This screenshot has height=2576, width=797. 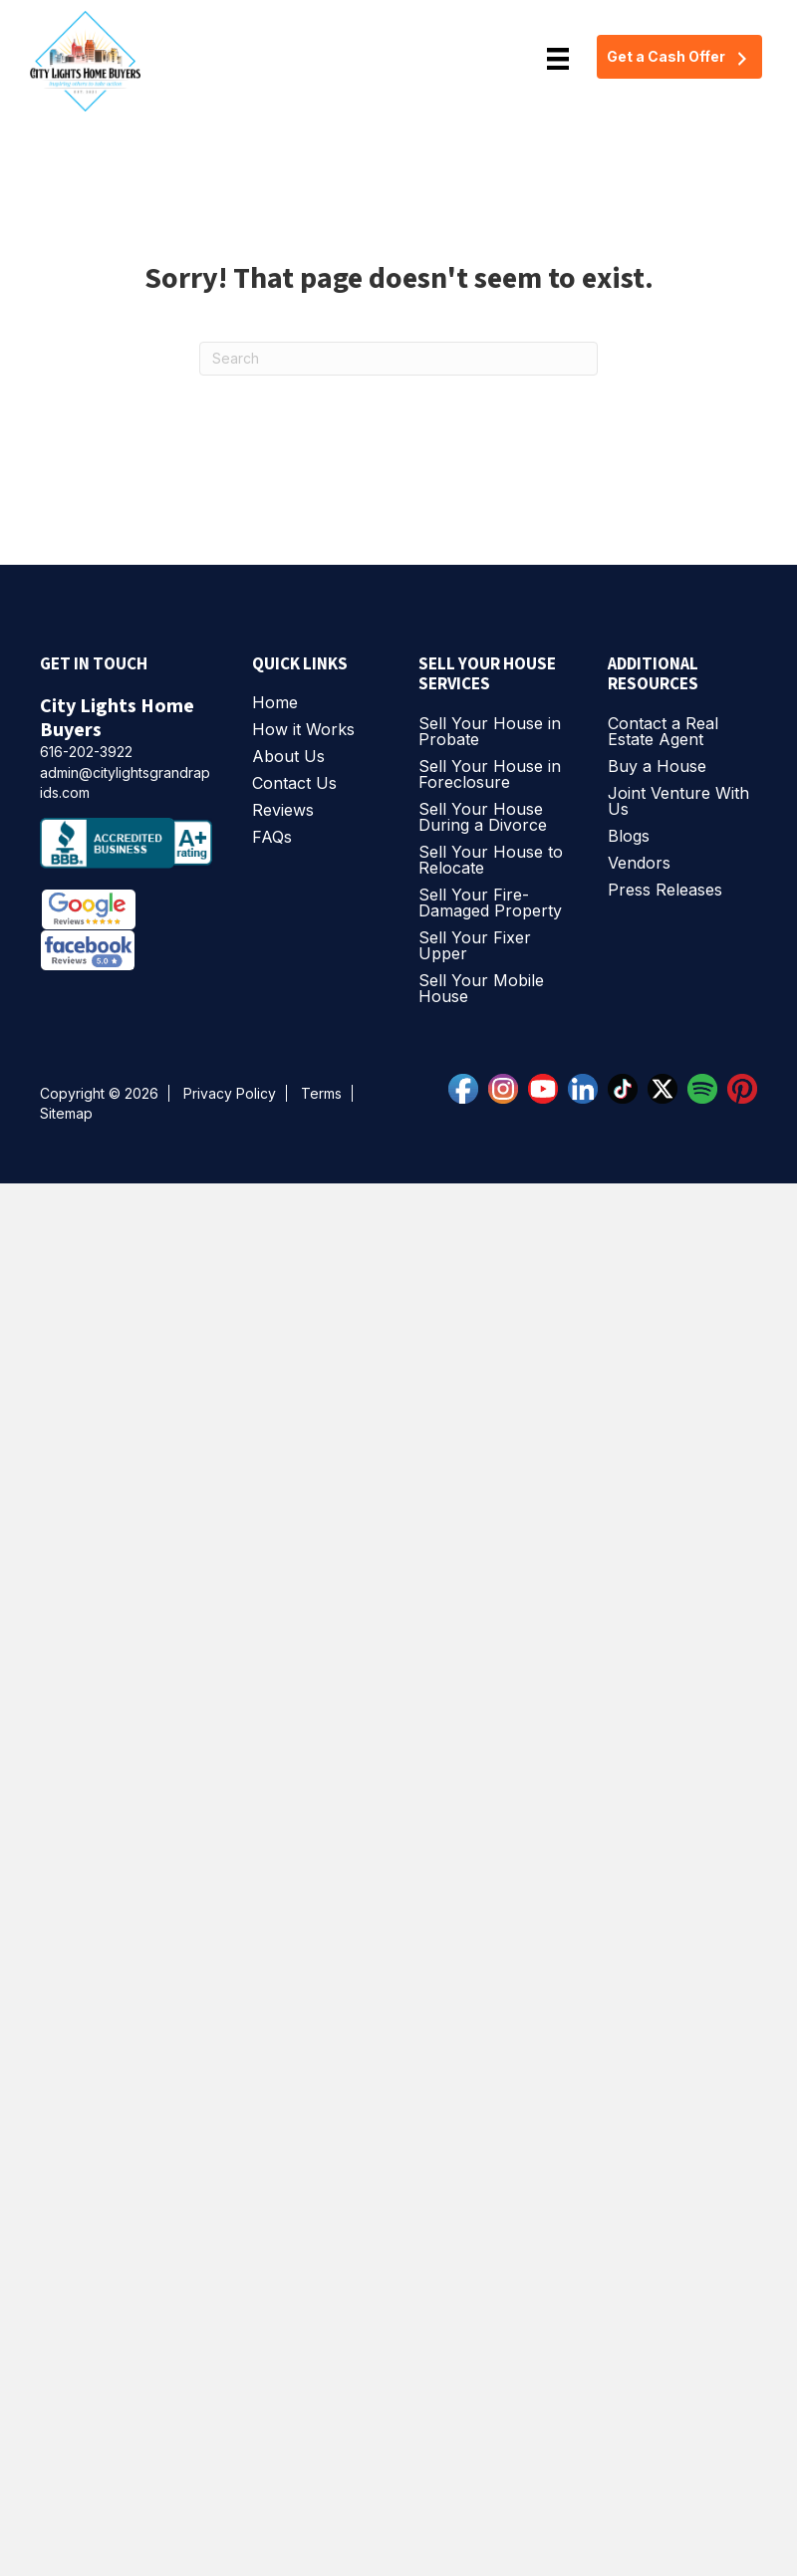 I want to click on Sell Your Fixer Upper, so click(x=474, y=946).